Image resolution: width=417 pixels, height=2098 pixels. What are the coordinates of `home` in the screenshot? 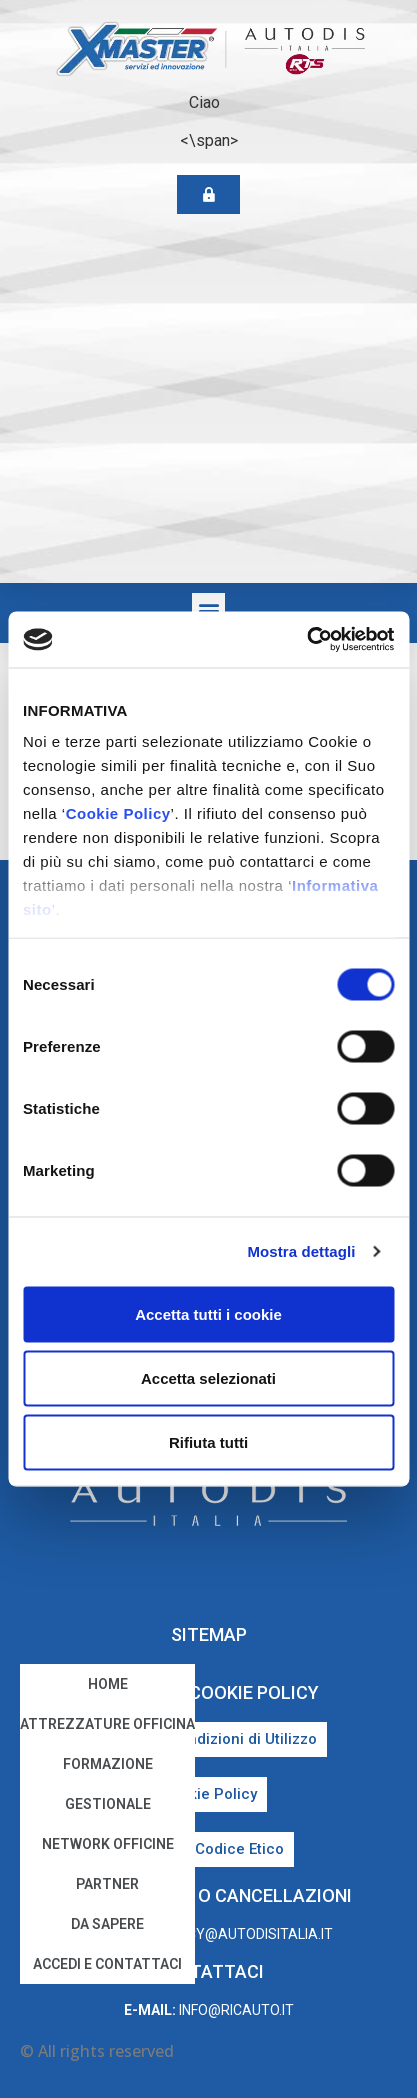 It's located at (108, 1684).